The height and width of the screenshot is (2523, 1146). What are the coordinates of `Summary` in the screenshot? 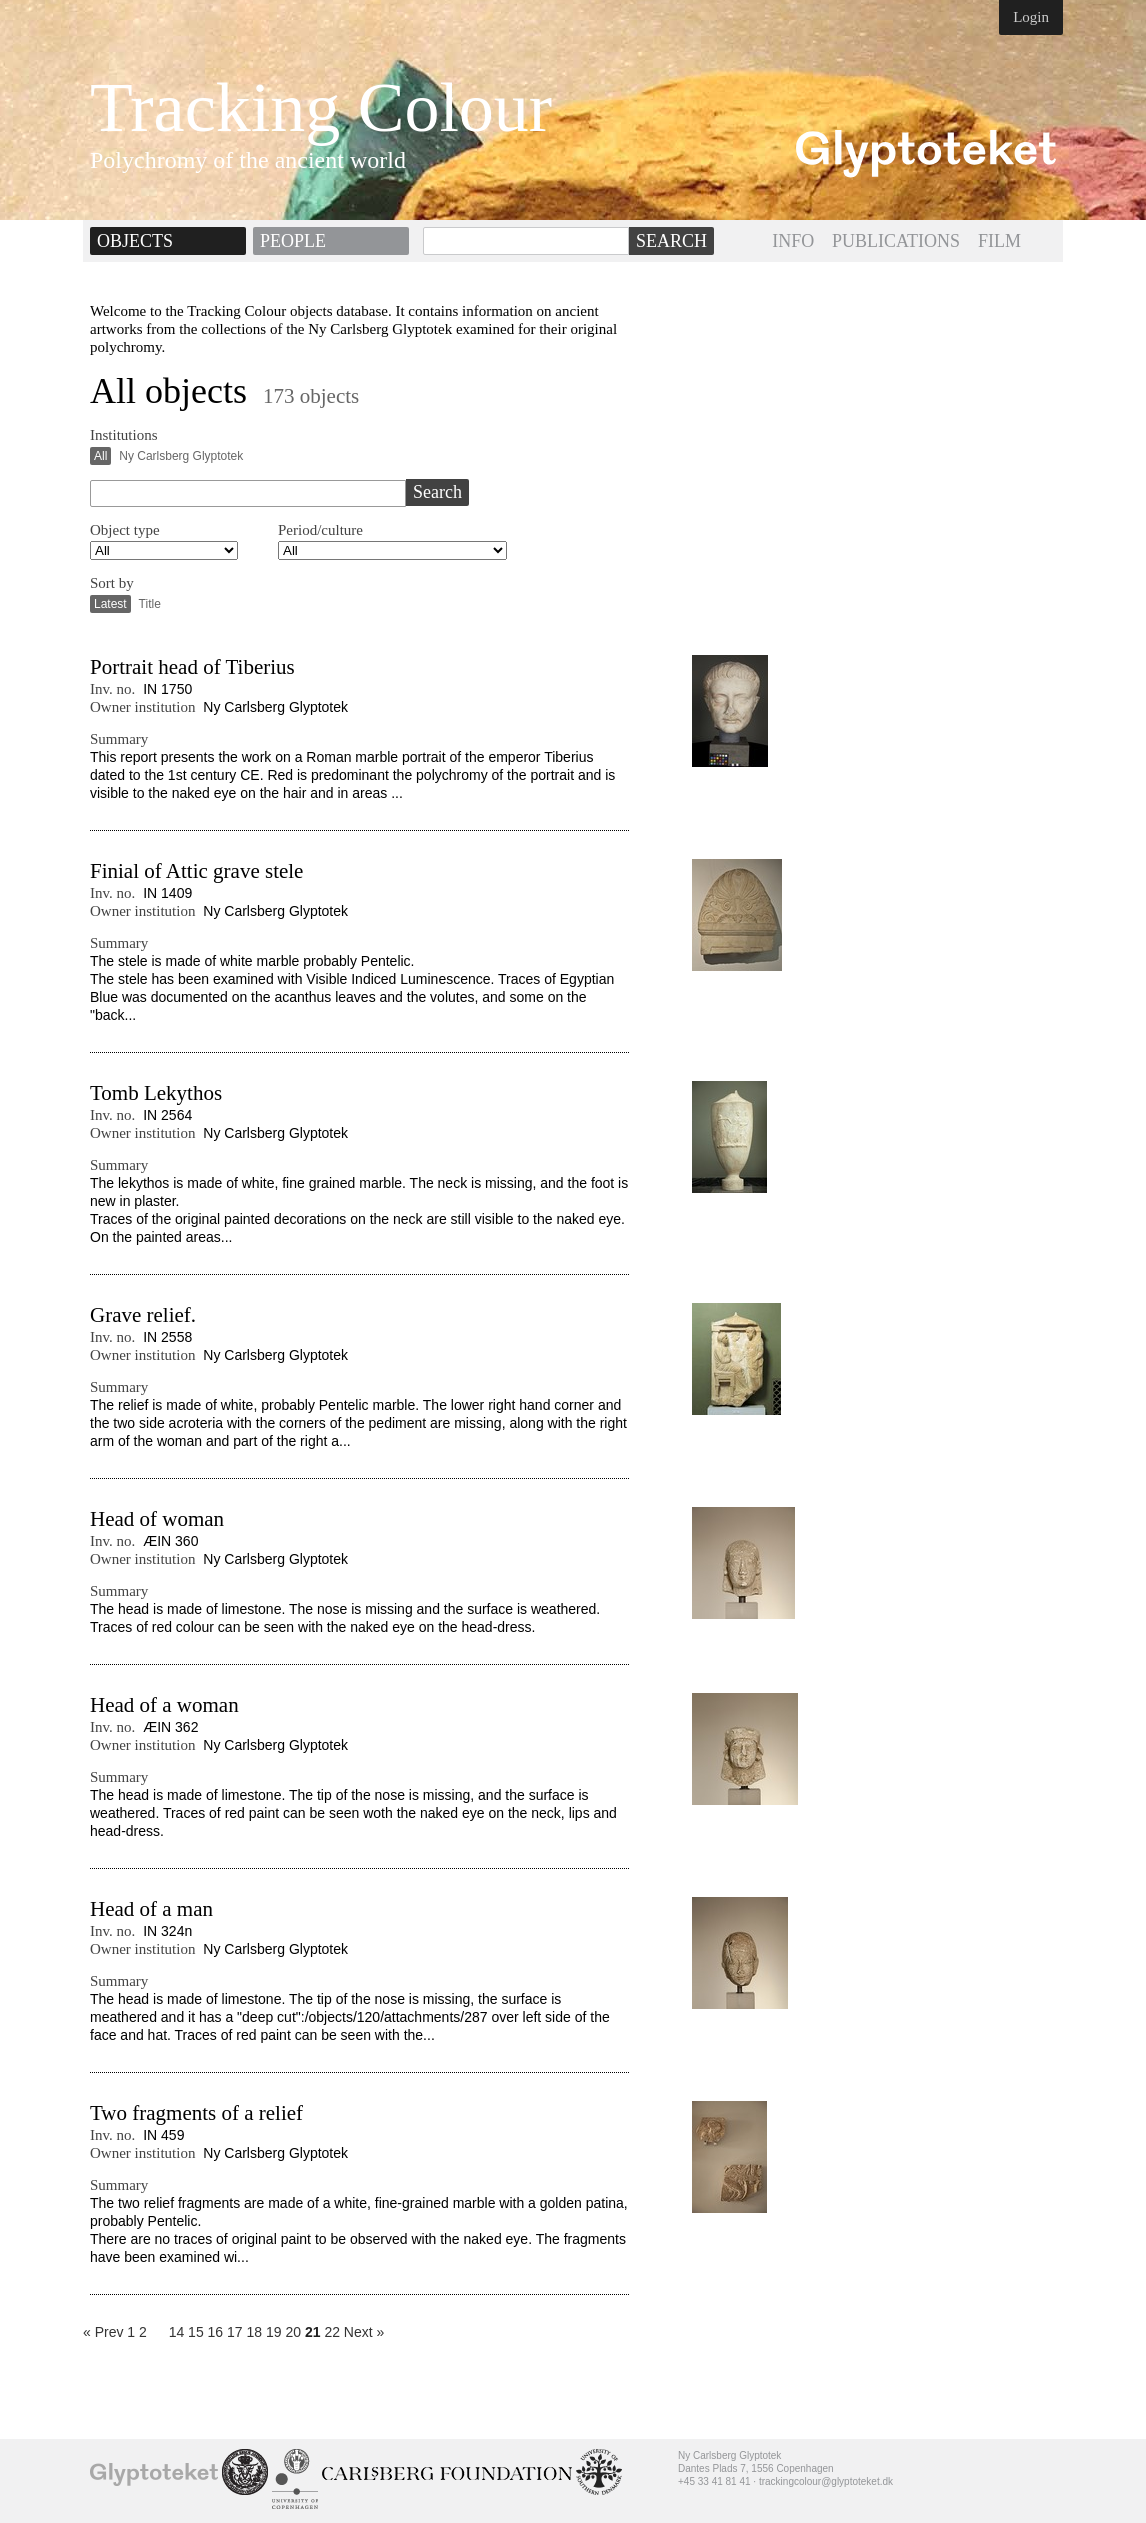 It's located at (119, 739).